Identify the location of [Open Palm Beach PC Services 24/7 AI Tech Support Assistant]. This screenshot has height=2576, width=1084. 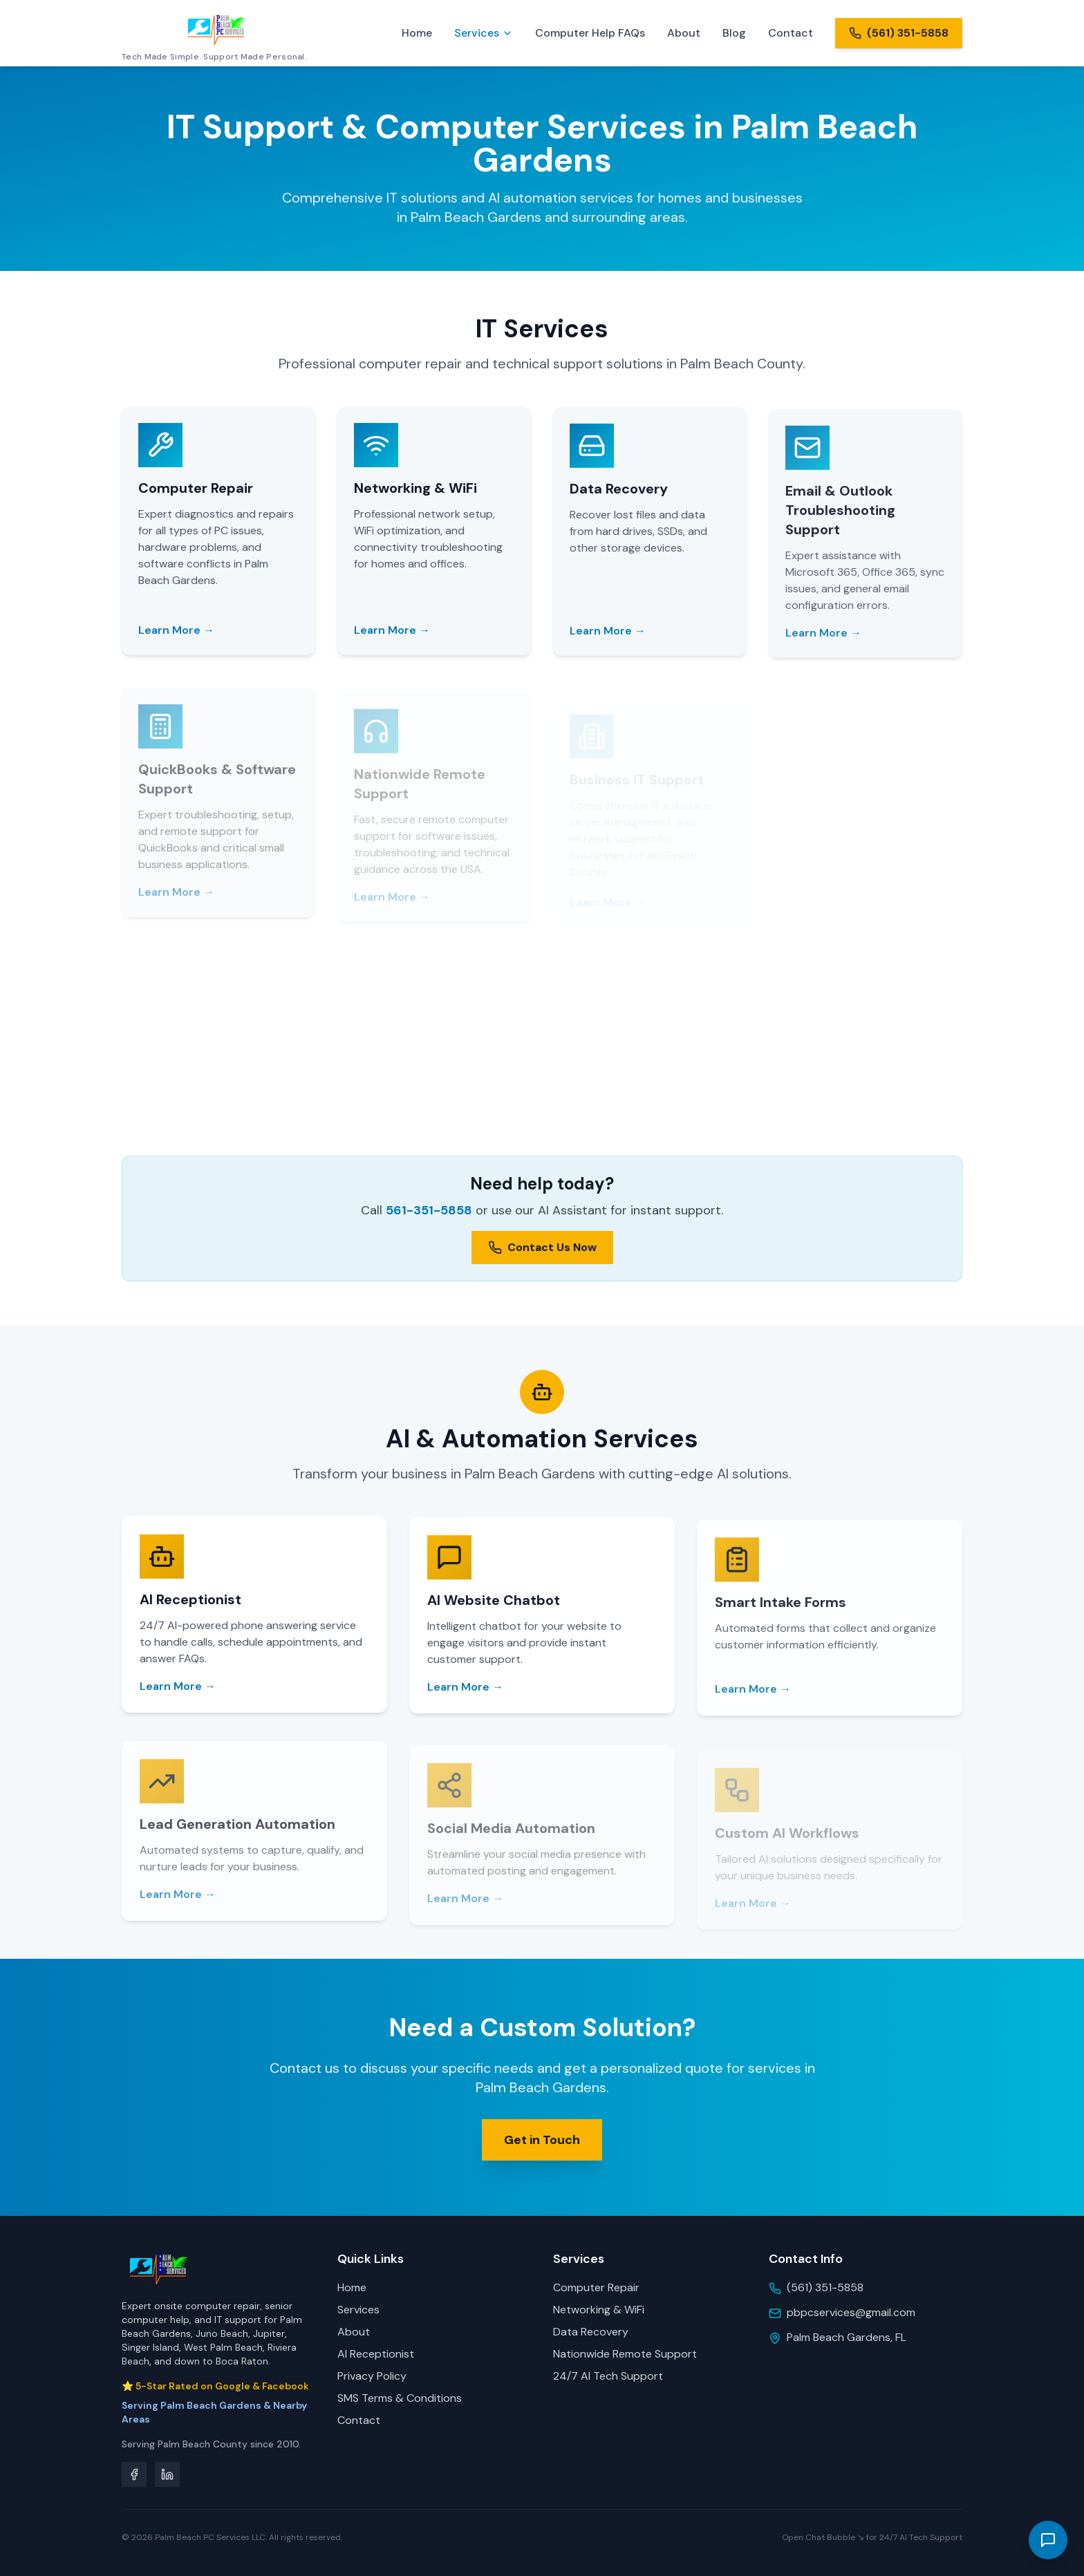
(1048, 2540).